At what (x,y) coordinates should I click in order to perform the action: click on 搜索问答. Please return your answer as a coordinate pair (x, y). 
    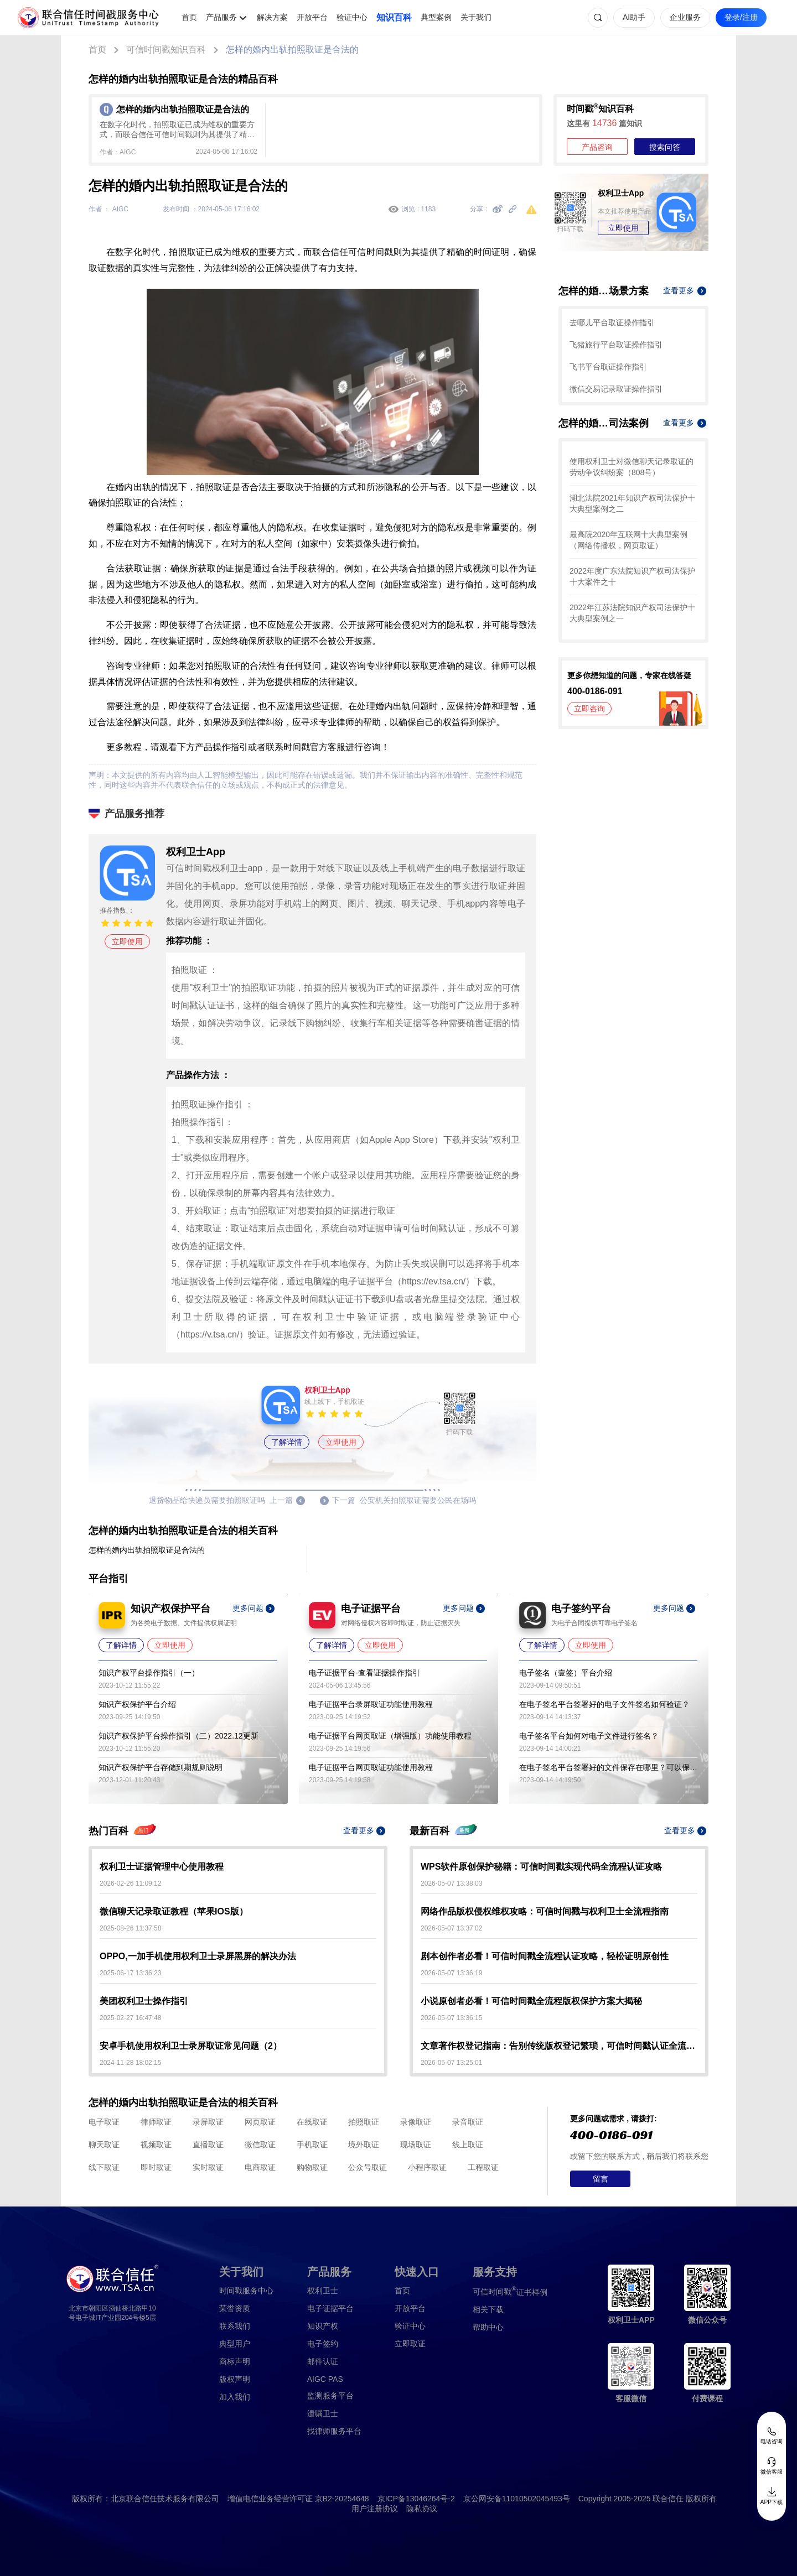
    Looking at the image, I should click on (664, 147).